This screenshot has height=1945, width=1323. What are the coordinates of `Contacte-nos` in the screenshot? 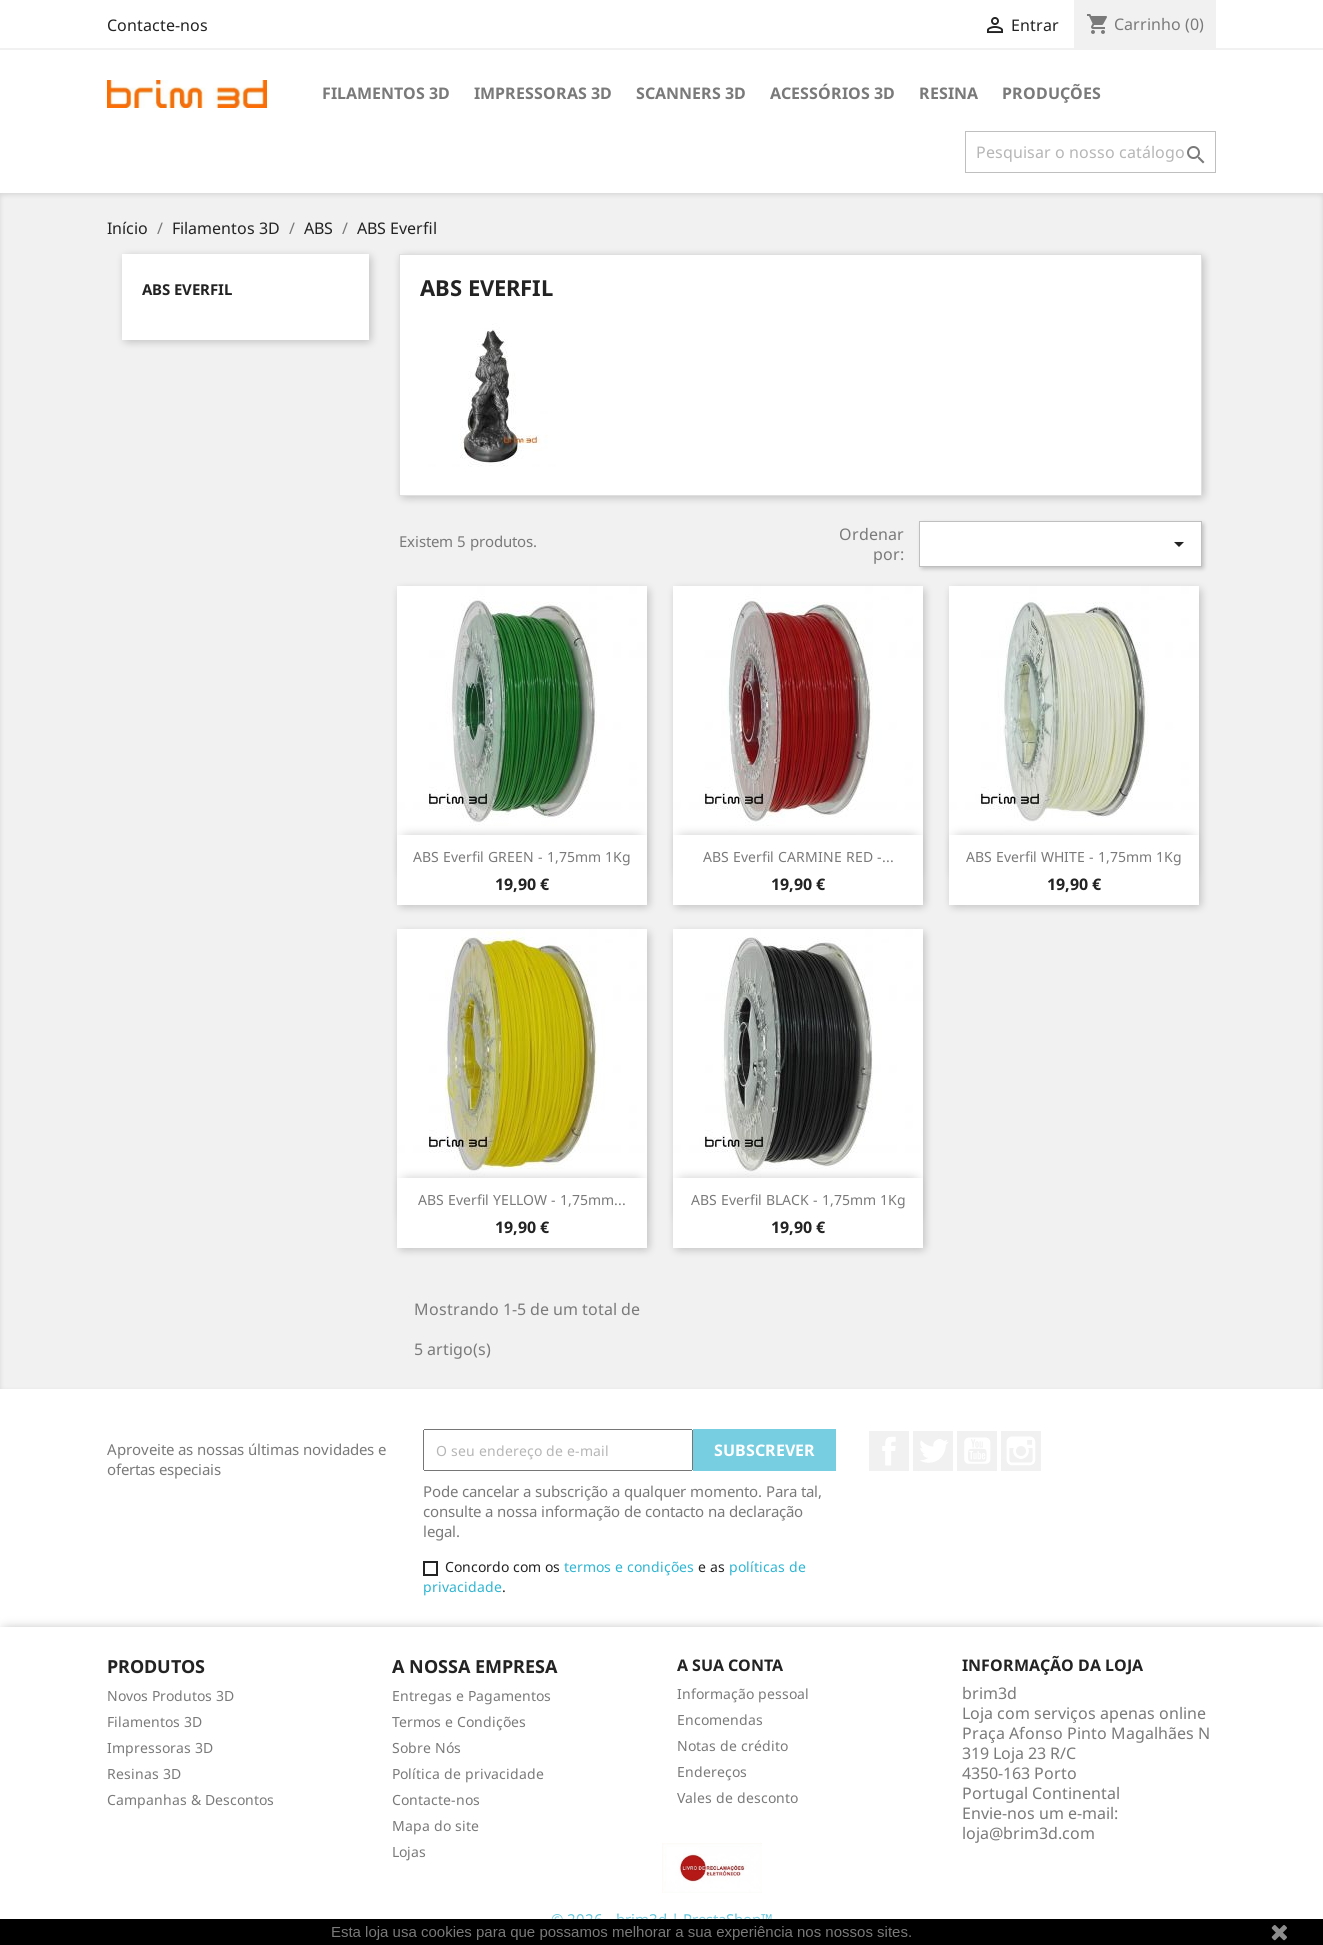 It's located at (157, 25).